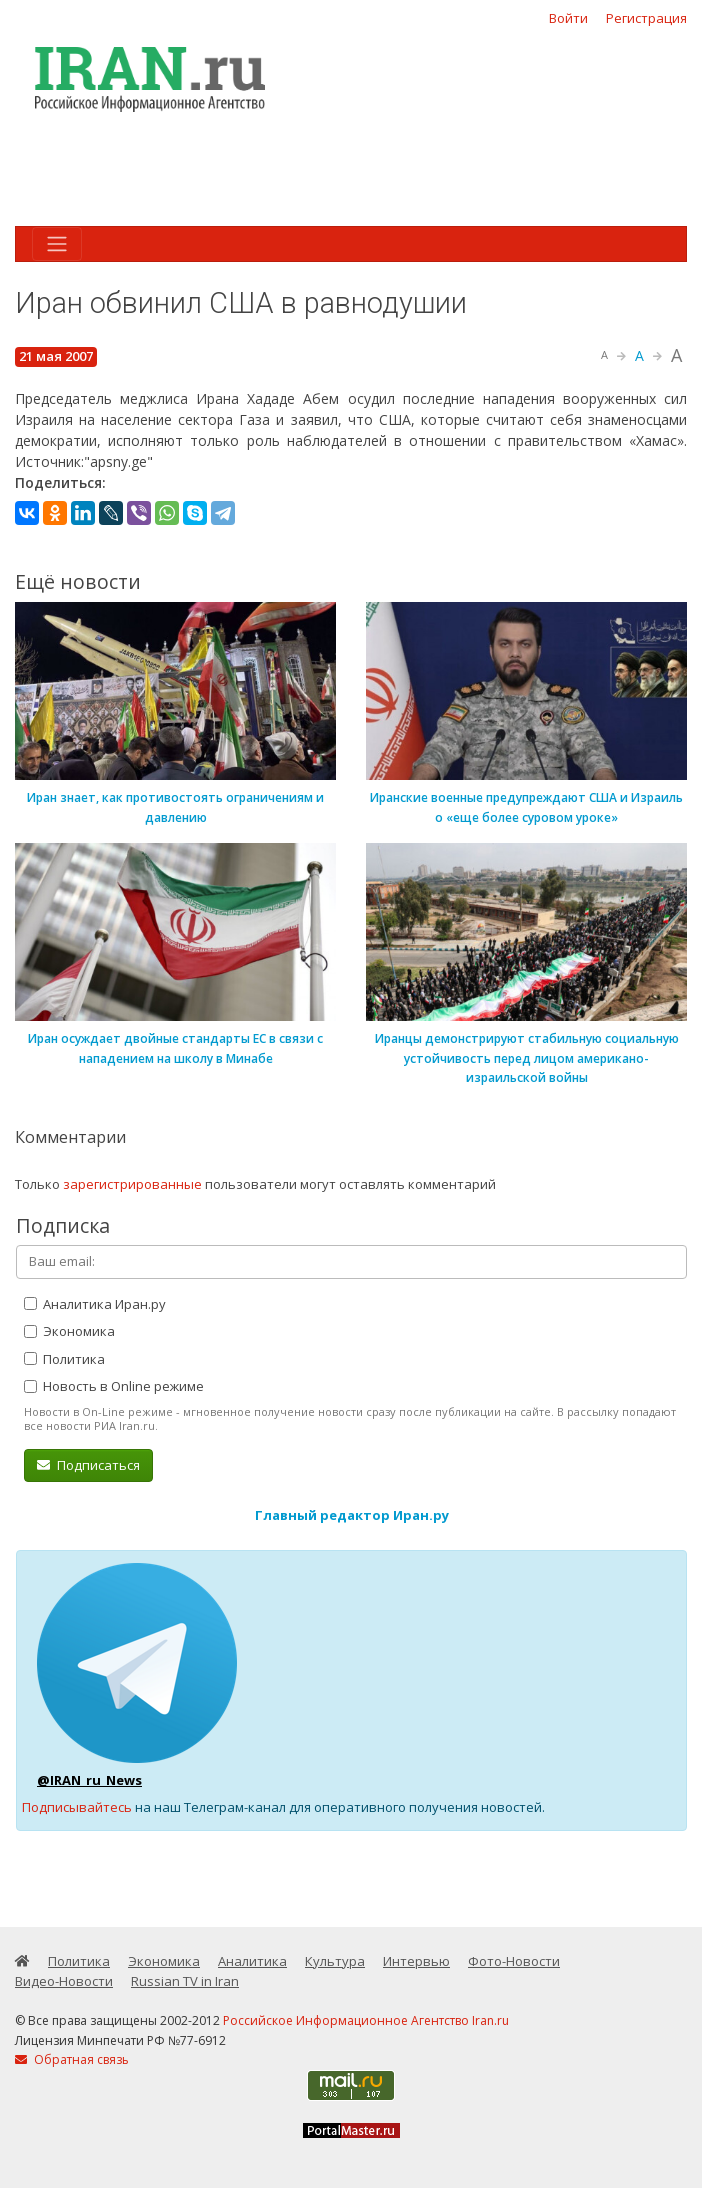 Image resolution: width=702 pixels, height=2188 pixels. Describe the element at coordinates (72, 2059) in the screenshot. I see `Обратная связь` at that location.